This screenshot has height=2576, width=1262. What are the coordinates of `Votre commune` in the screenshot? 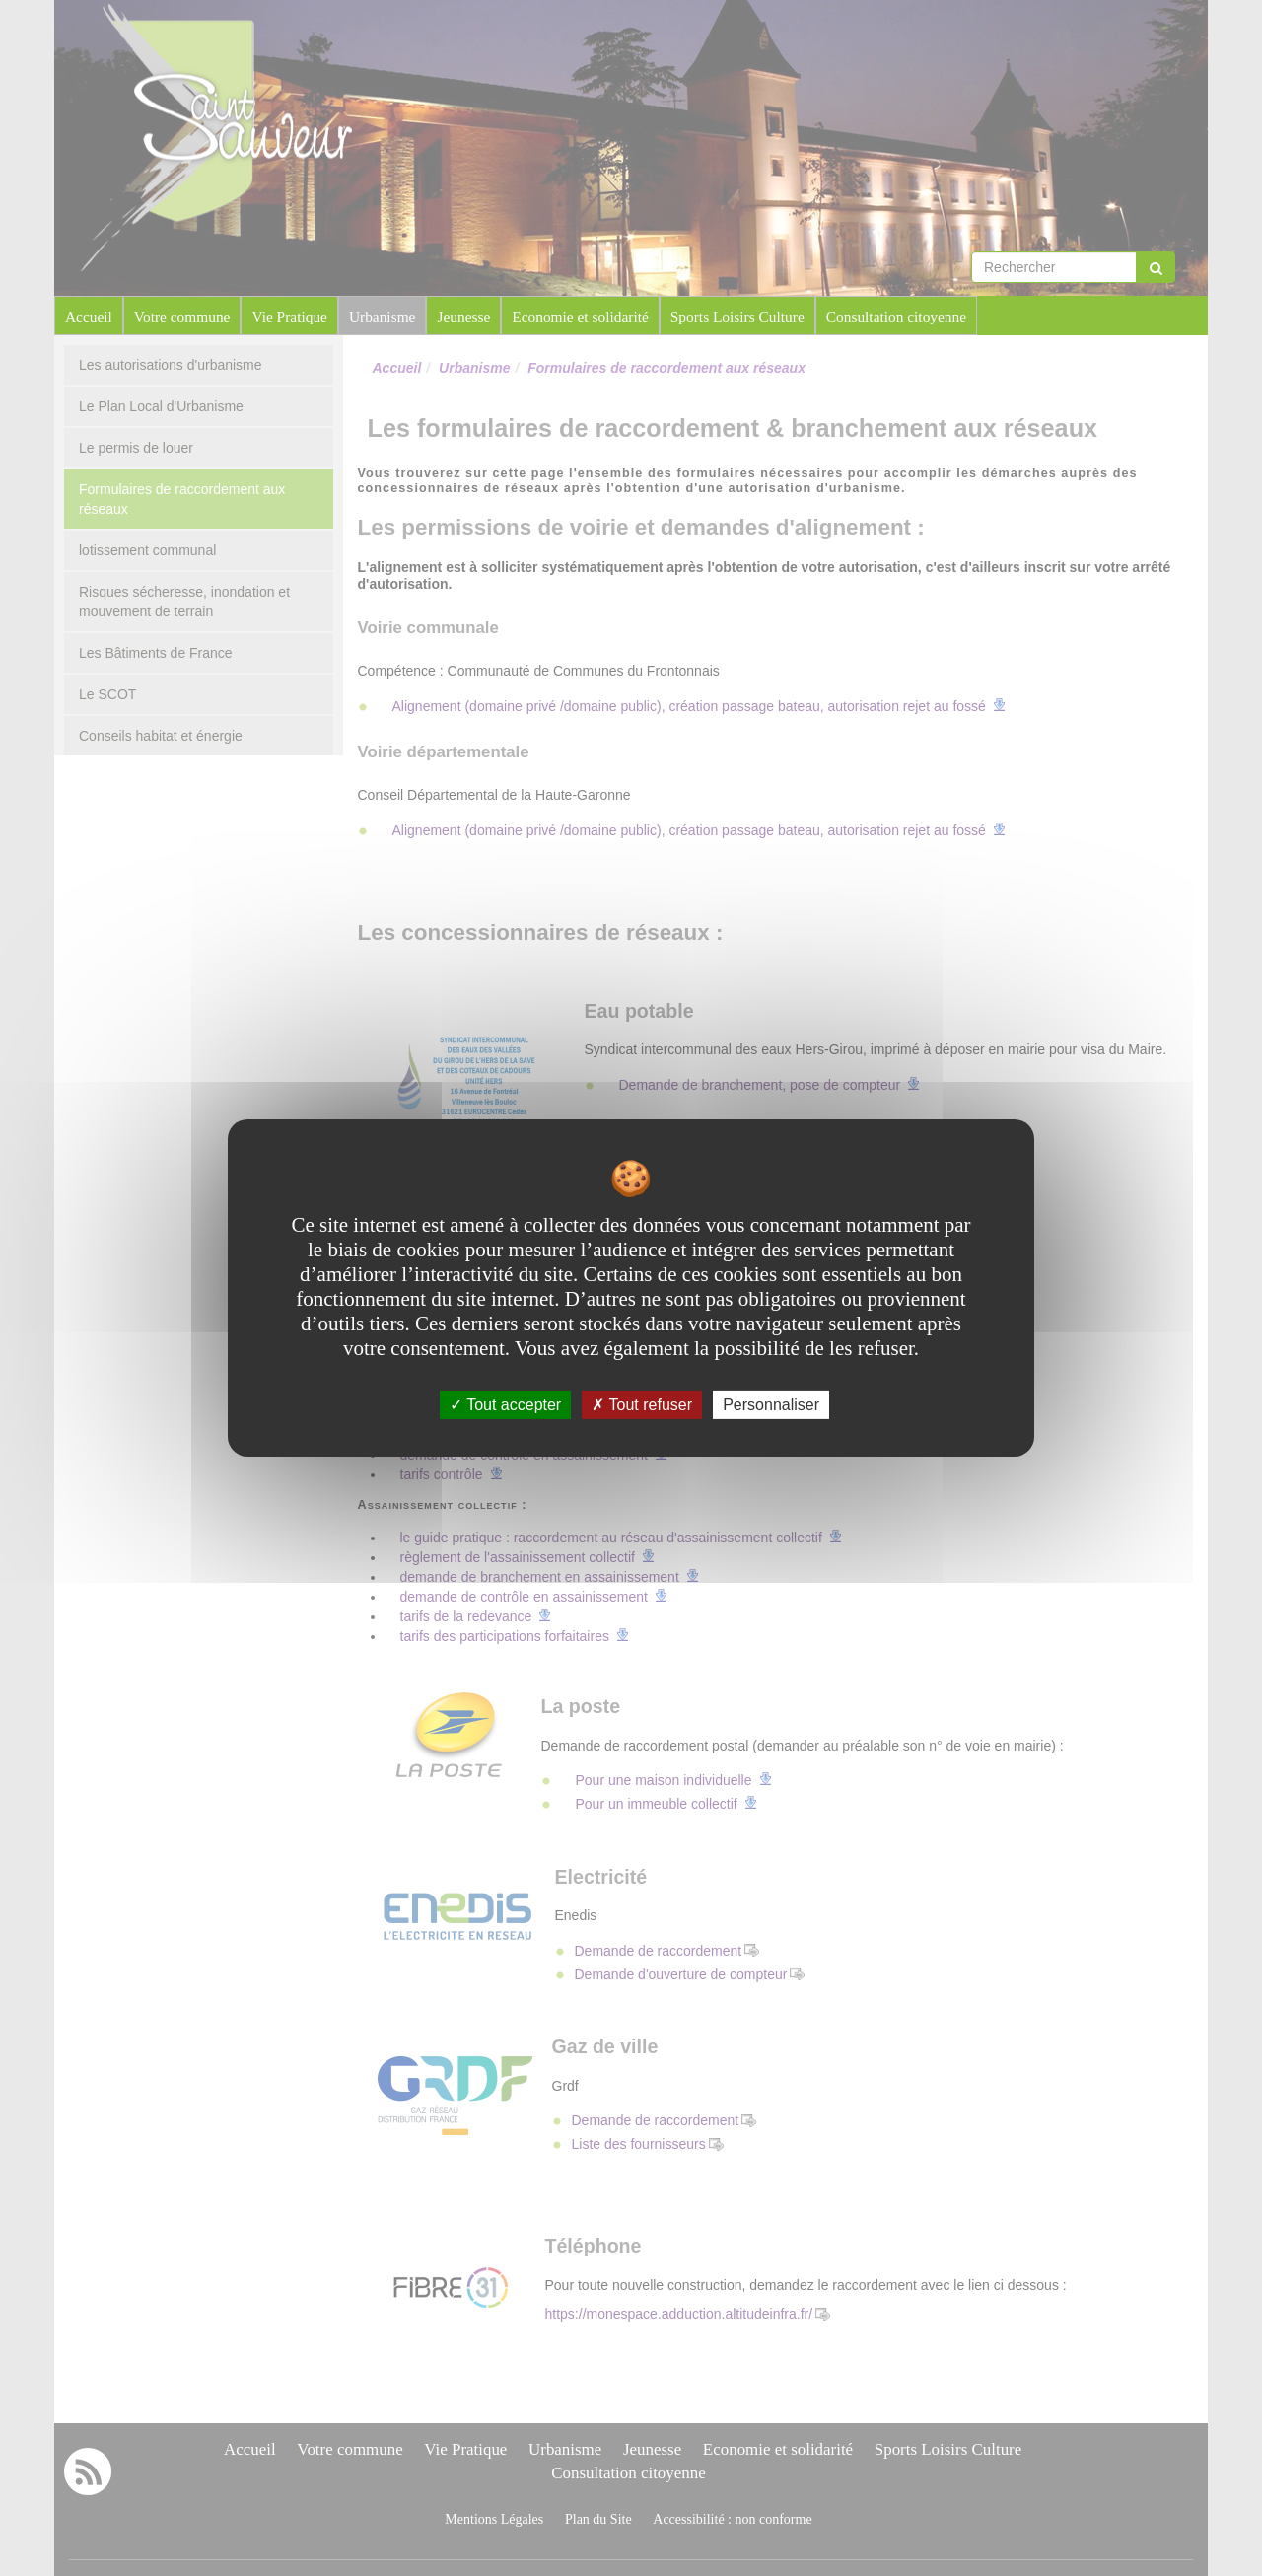 It's located at (182, 316).